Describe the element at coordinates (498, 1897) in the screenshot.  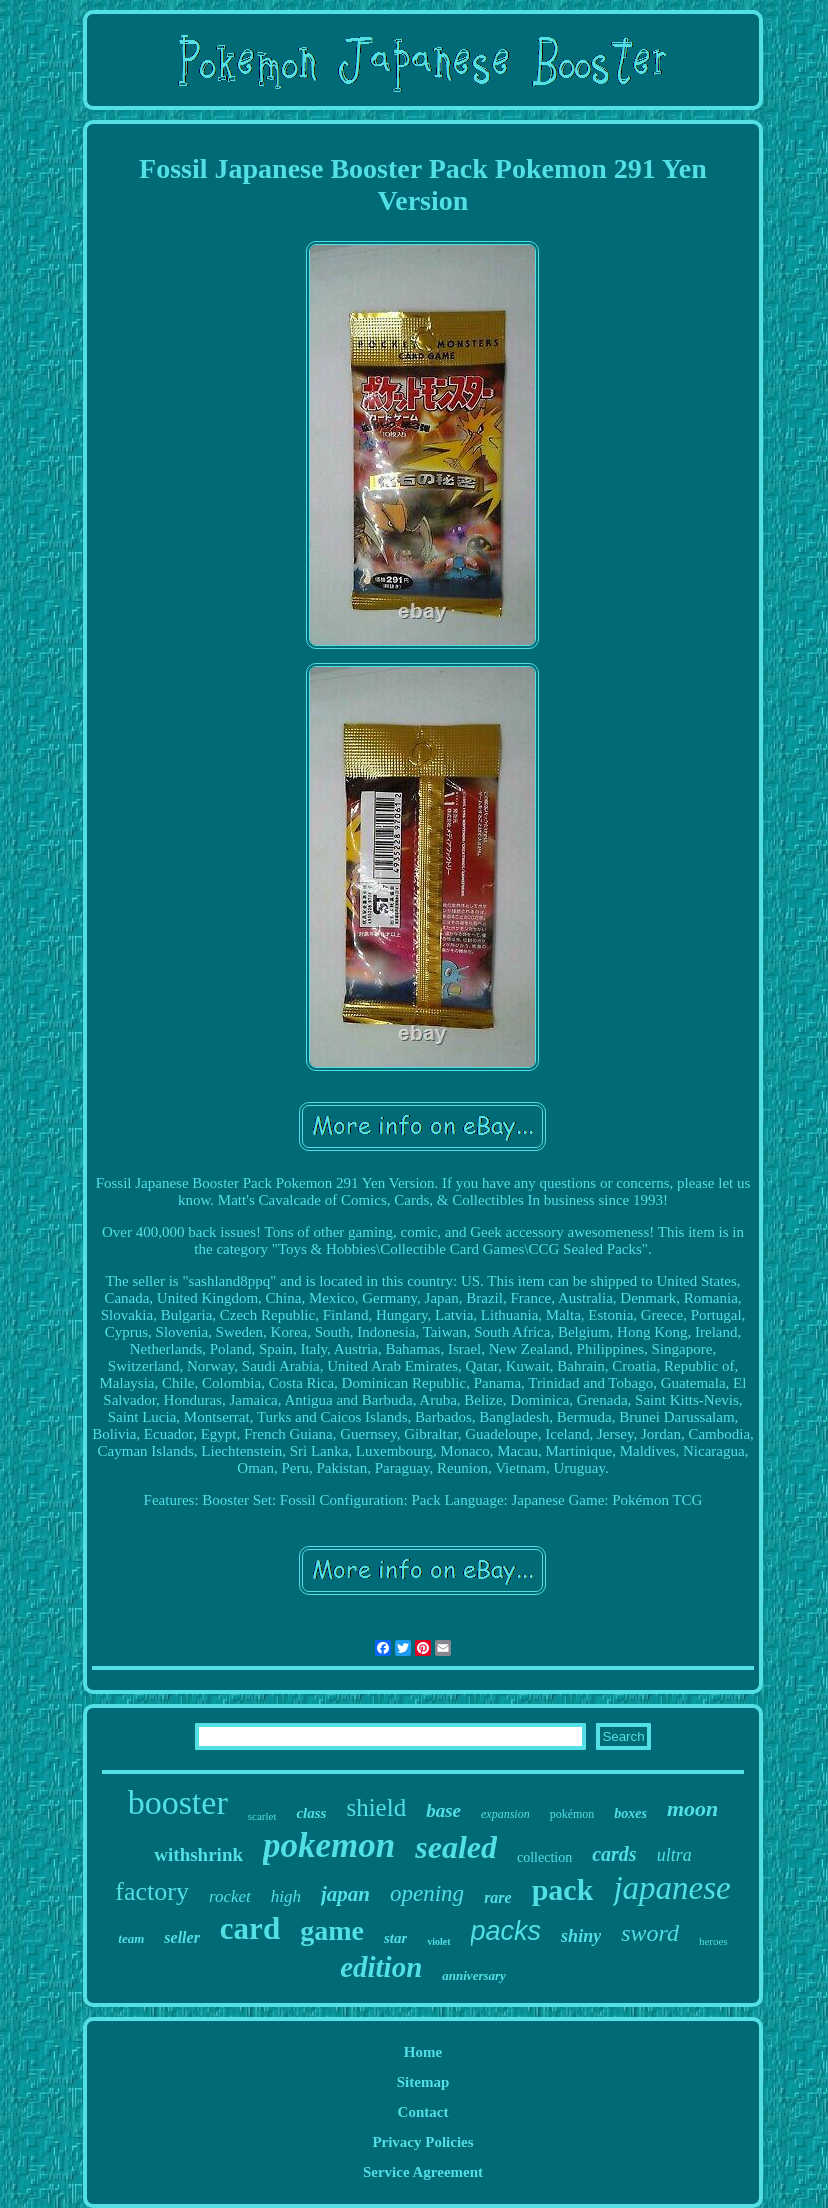
I see `rare` at that location.